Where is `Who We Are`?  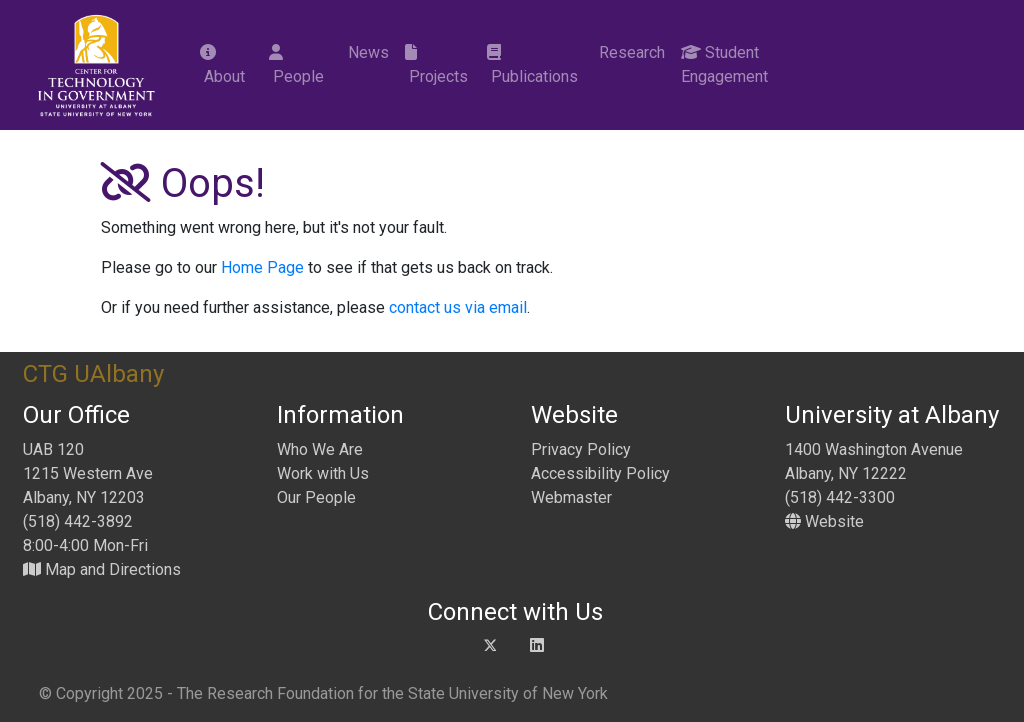 Who We Are is located at coordinates (320, 449).